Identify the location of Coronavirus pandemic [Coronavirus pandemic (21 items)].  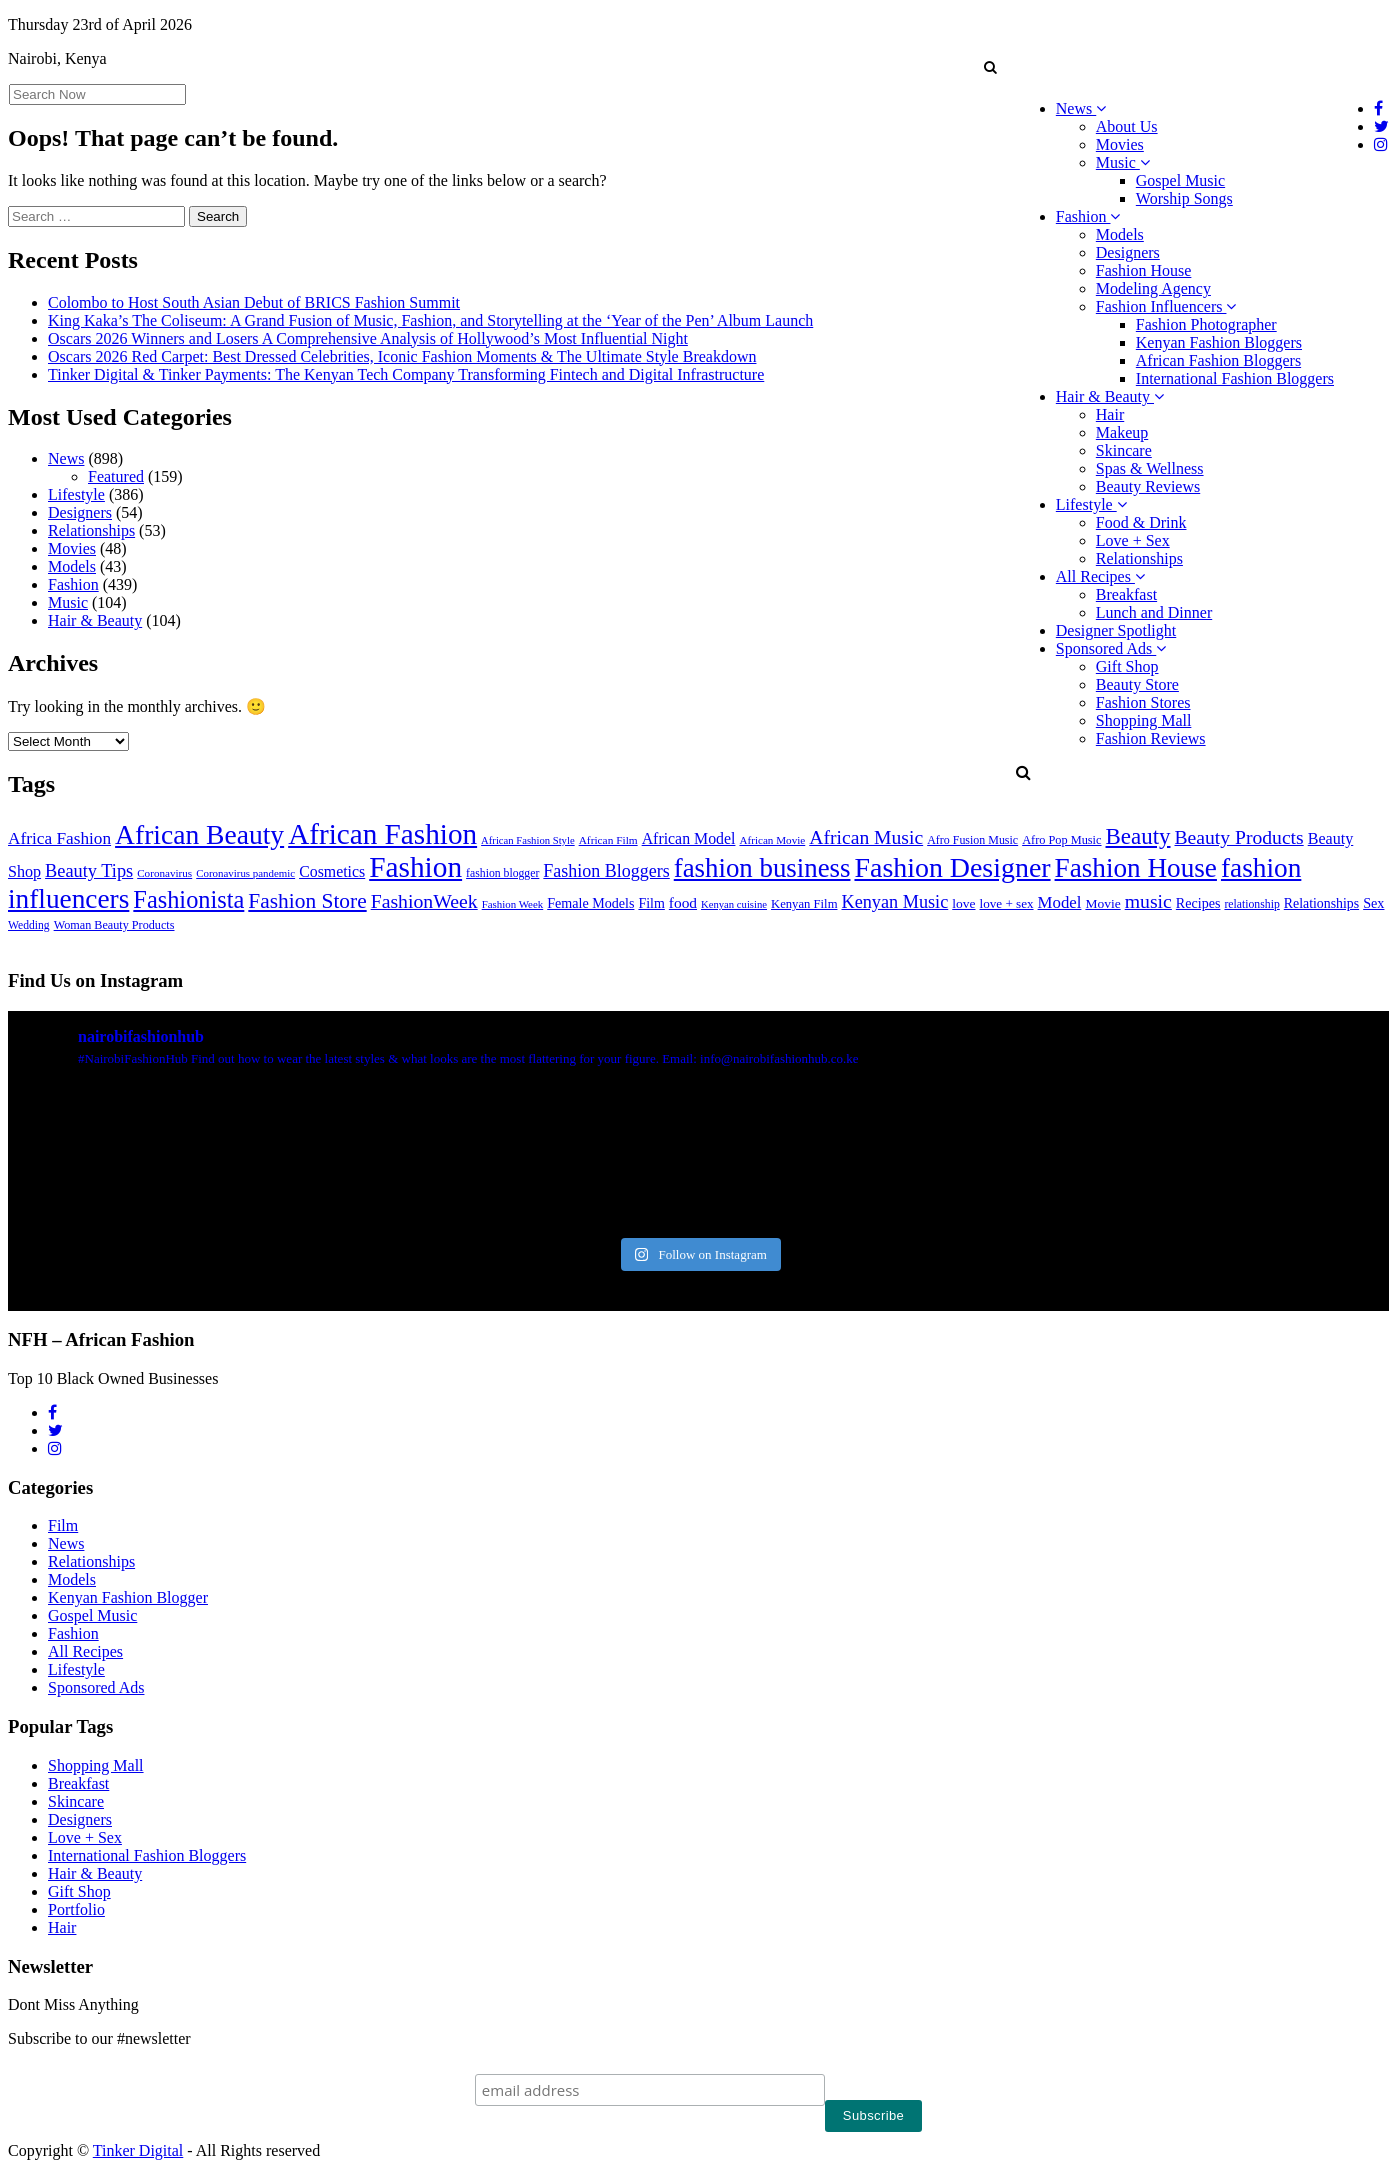
(245, 873).